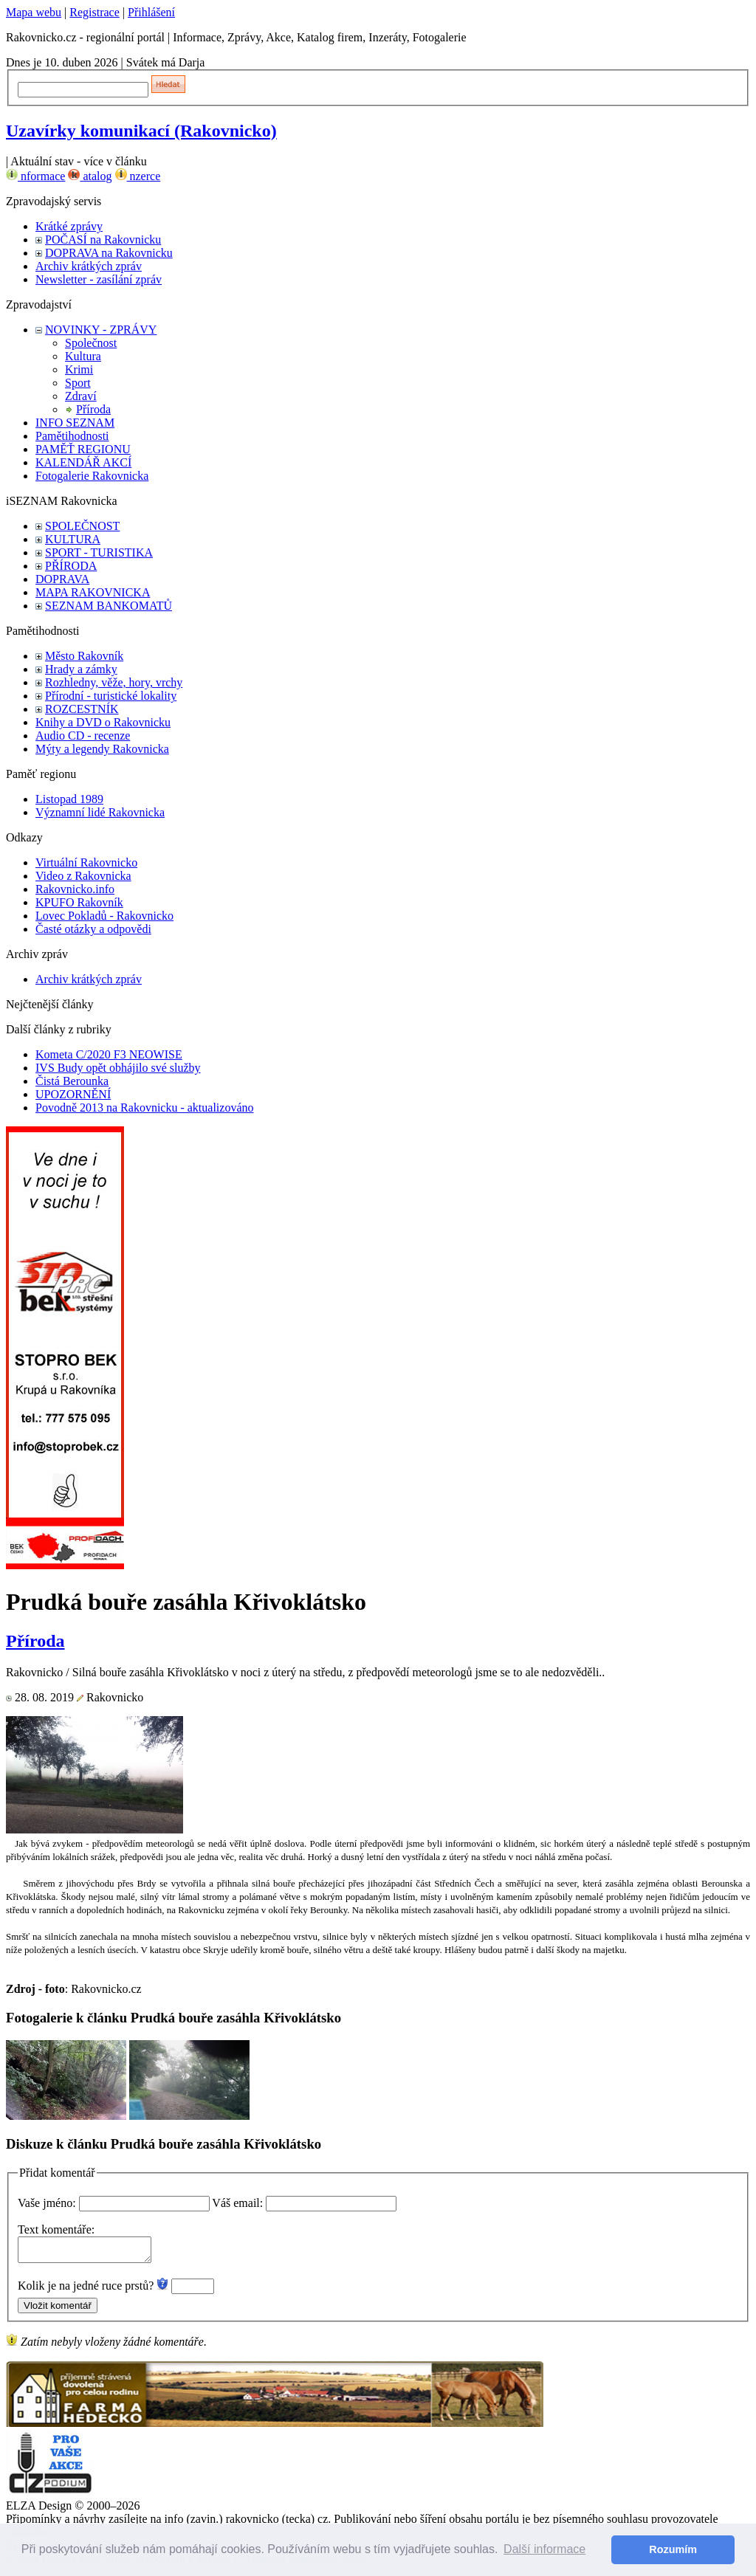 The height and width of the screenshot is (2576, 756). Describe the element at coordinates (81, 669) in the screenshot. I see `Hrady a zámky` at that location.